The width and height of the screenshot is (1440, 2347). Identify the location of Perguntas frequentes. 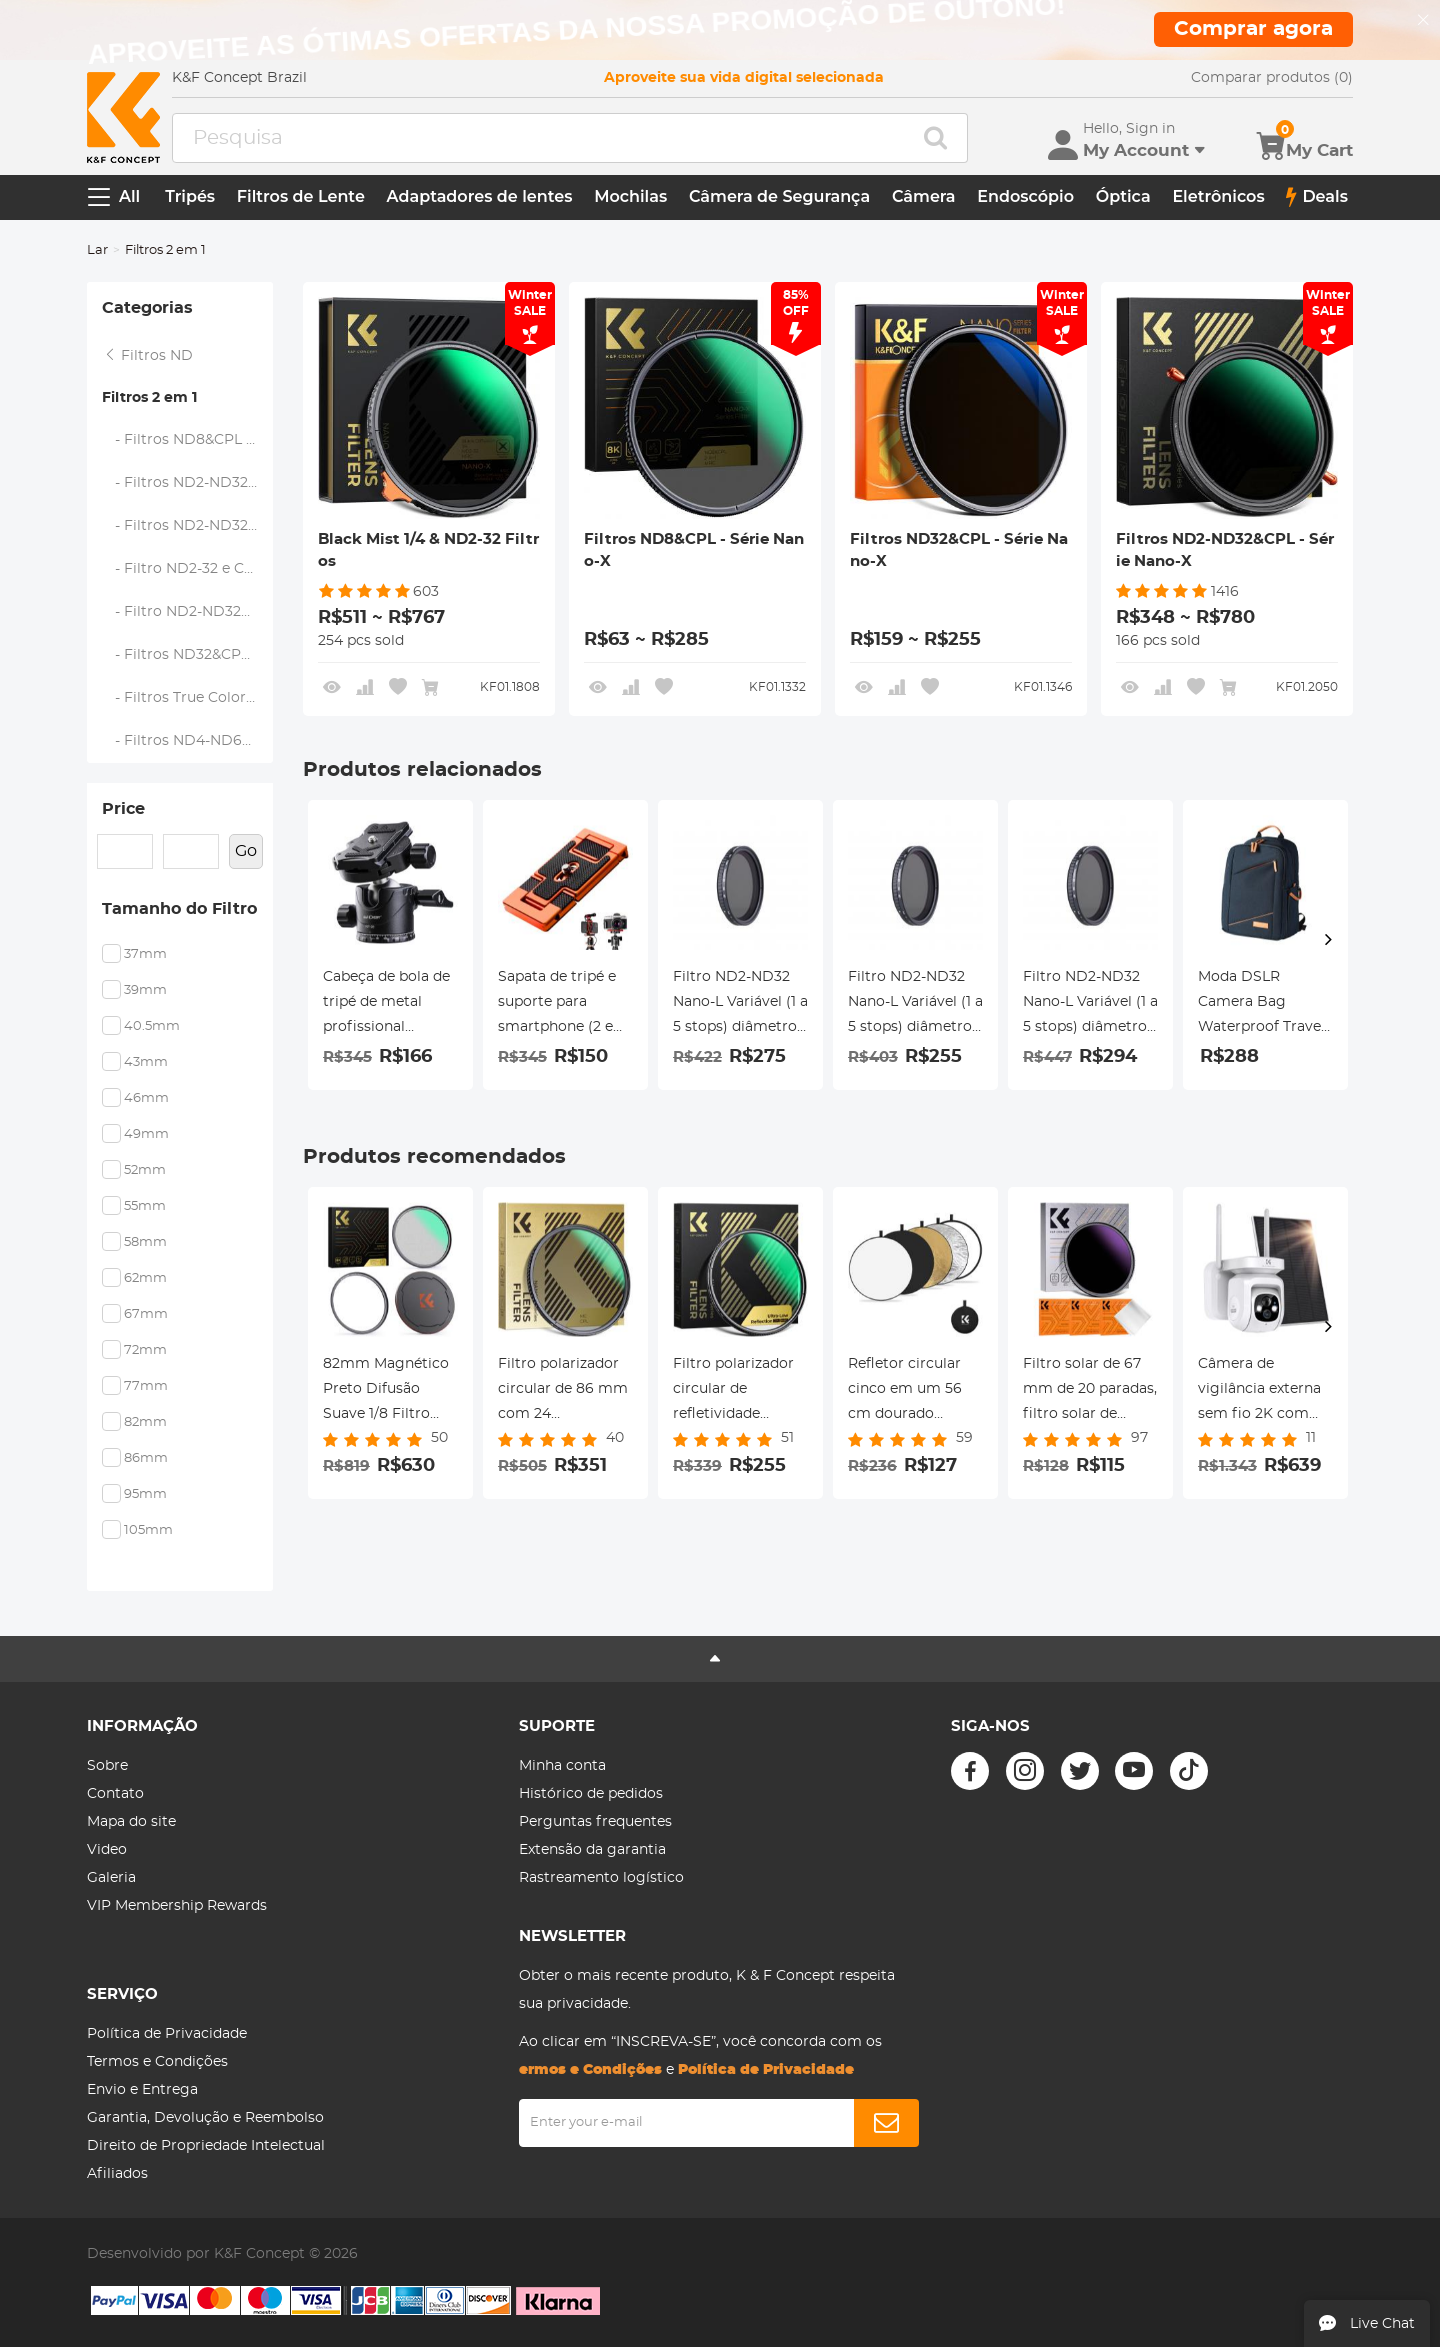
(595, 1822).